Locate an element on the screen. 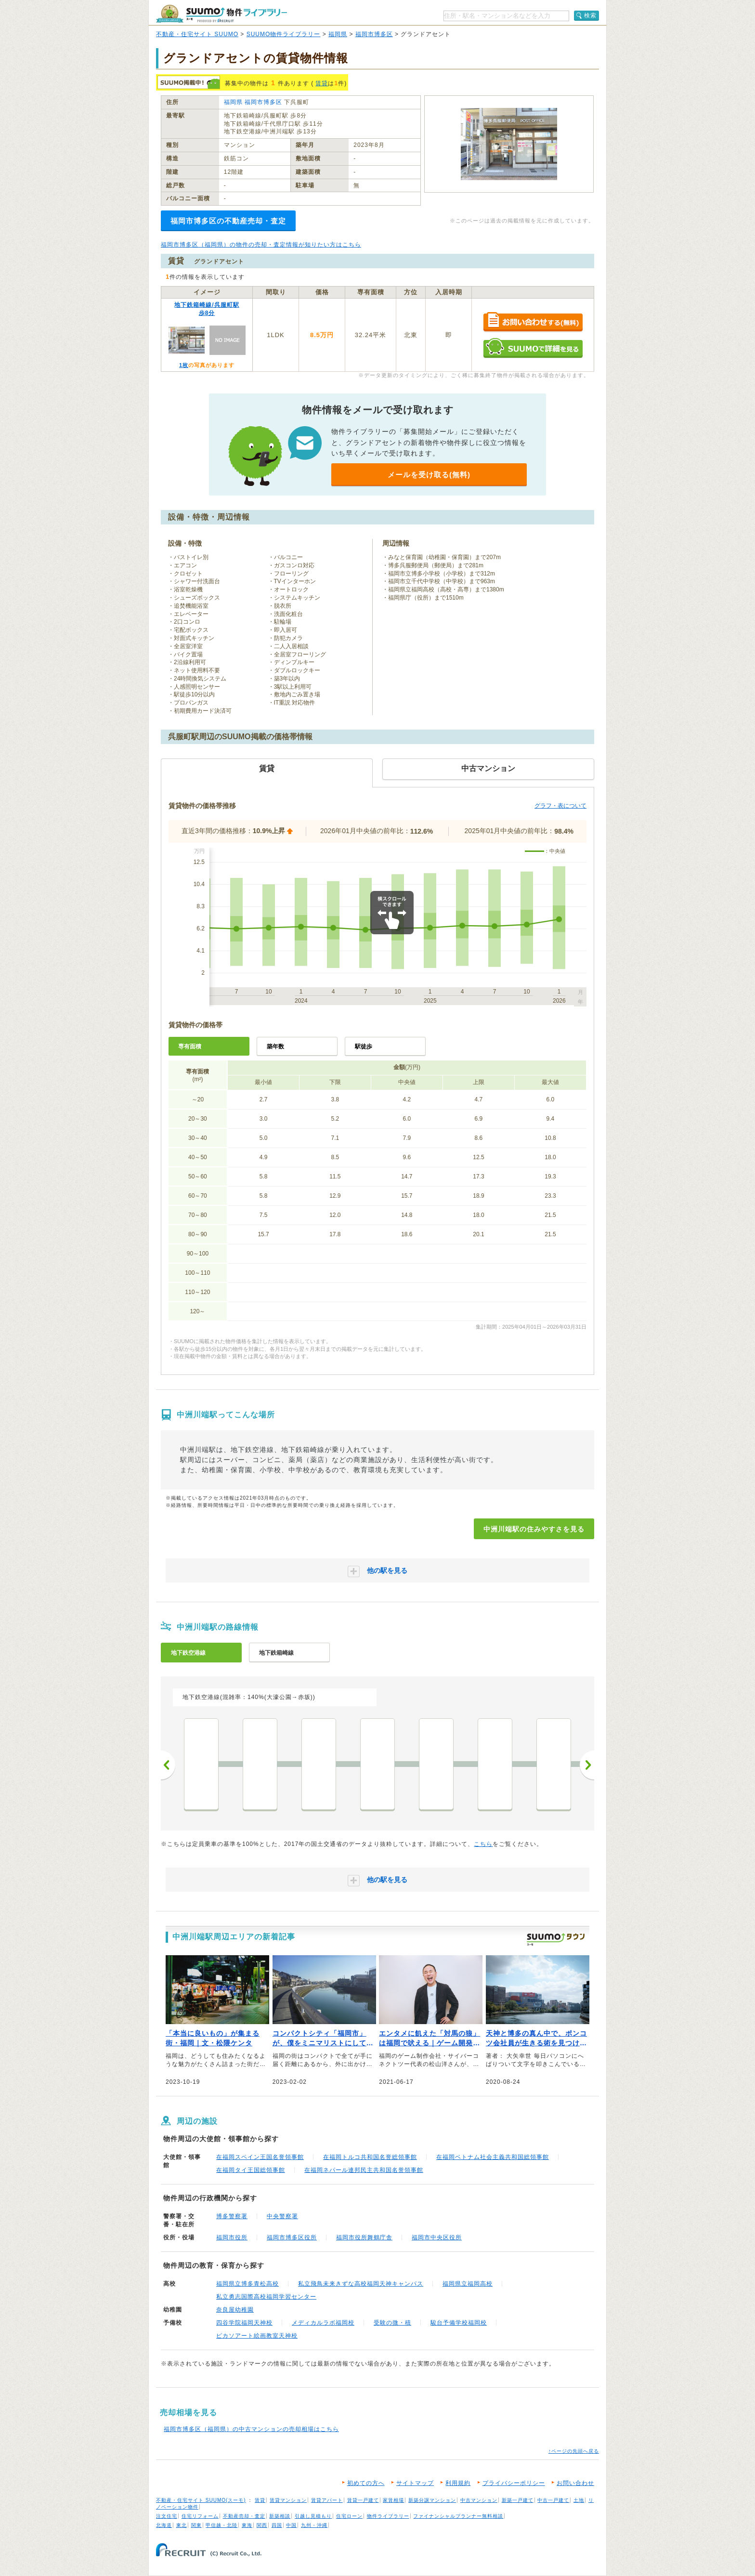 This screenshot has height=2576, width=755. 引越し見積もり is located at coordinates (313, 2516).